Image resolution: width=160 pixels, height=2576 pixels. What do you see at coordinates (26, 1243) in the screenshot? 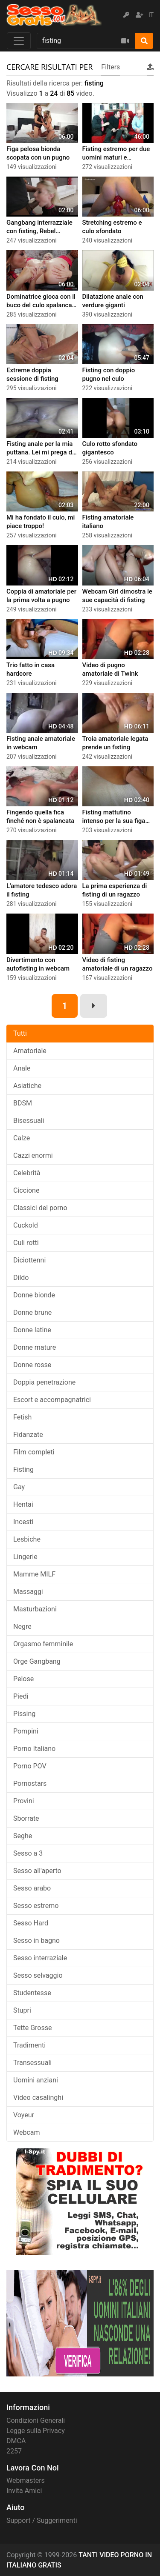
I see `Culi rotti` at bounding box center [26, 1243].